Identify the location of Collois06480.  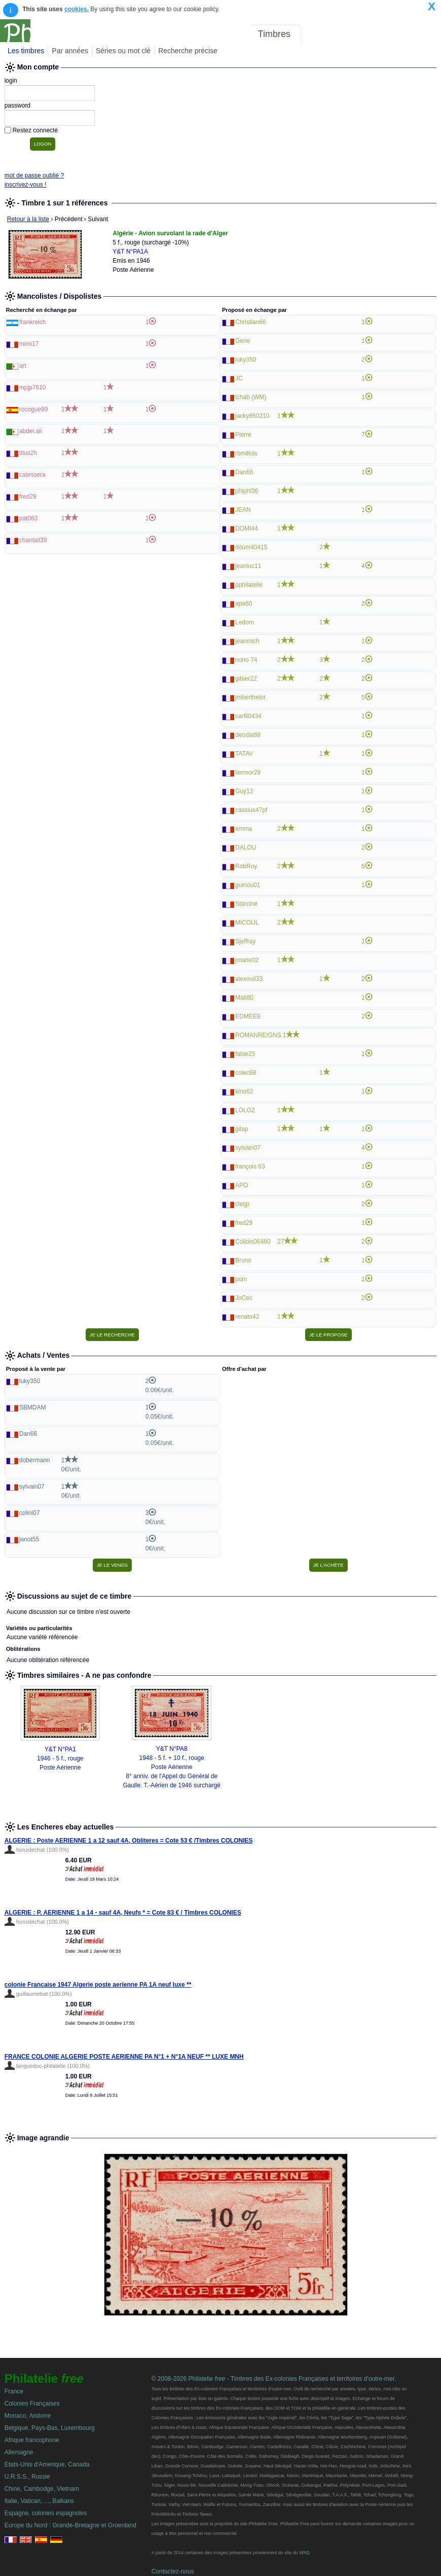
(252, 1241).